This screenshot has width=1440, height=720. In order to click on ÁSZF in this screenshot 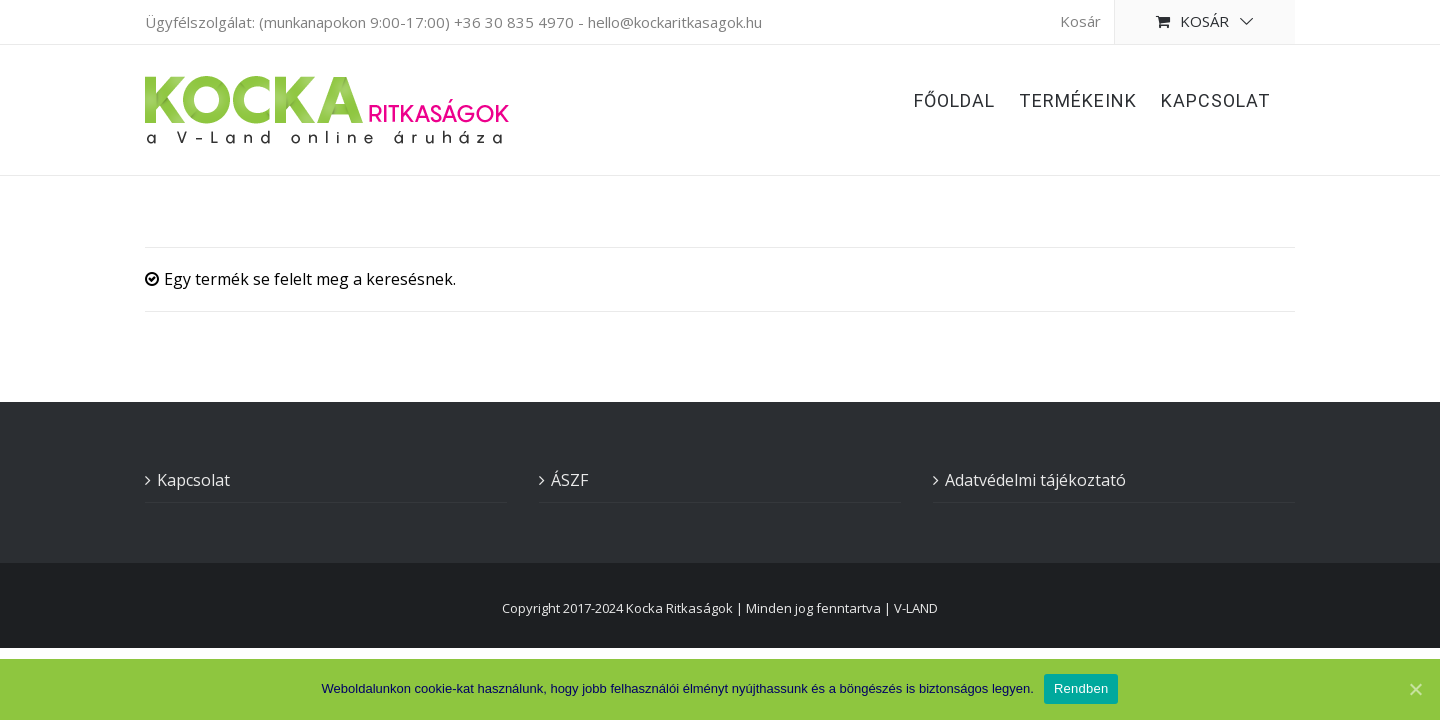, I will do `click(569, 480)`.